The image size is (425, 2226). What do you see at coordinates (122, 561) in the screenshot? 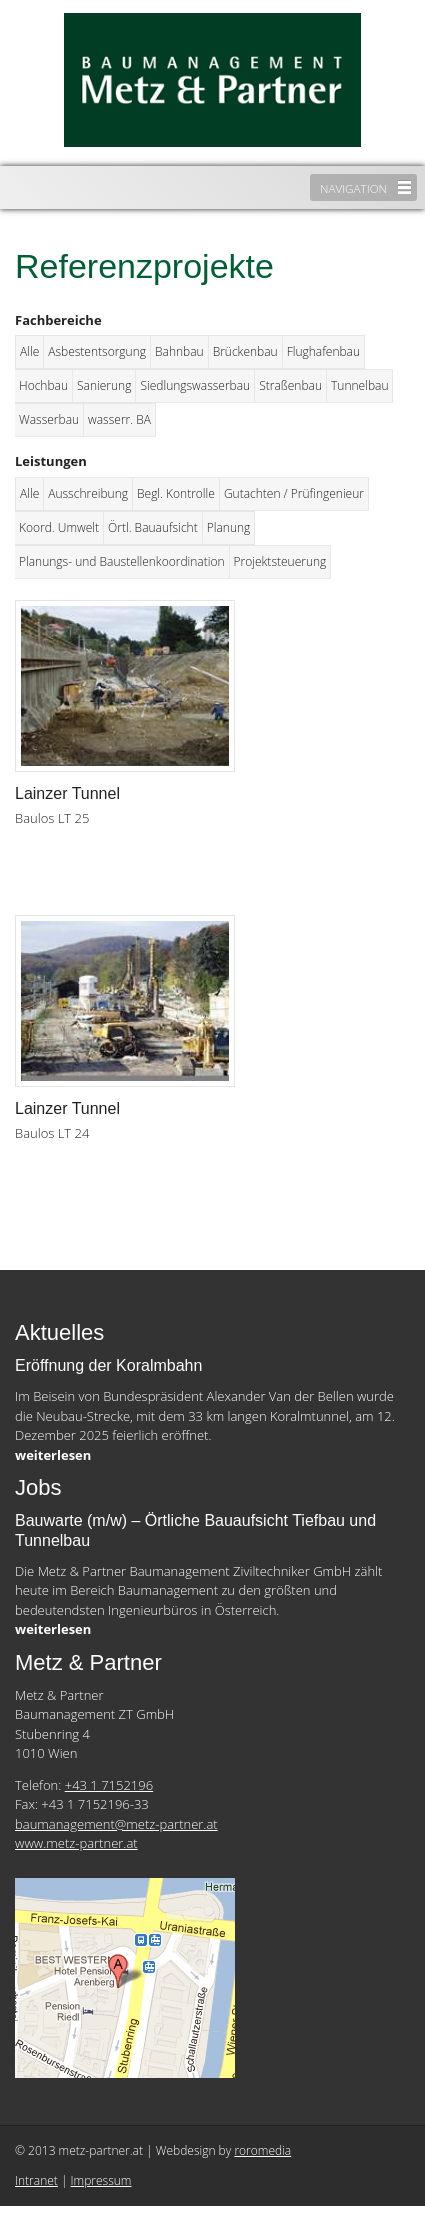
I see `Planungs- und Baustellenkoordination` at bounding box center [122, 561].